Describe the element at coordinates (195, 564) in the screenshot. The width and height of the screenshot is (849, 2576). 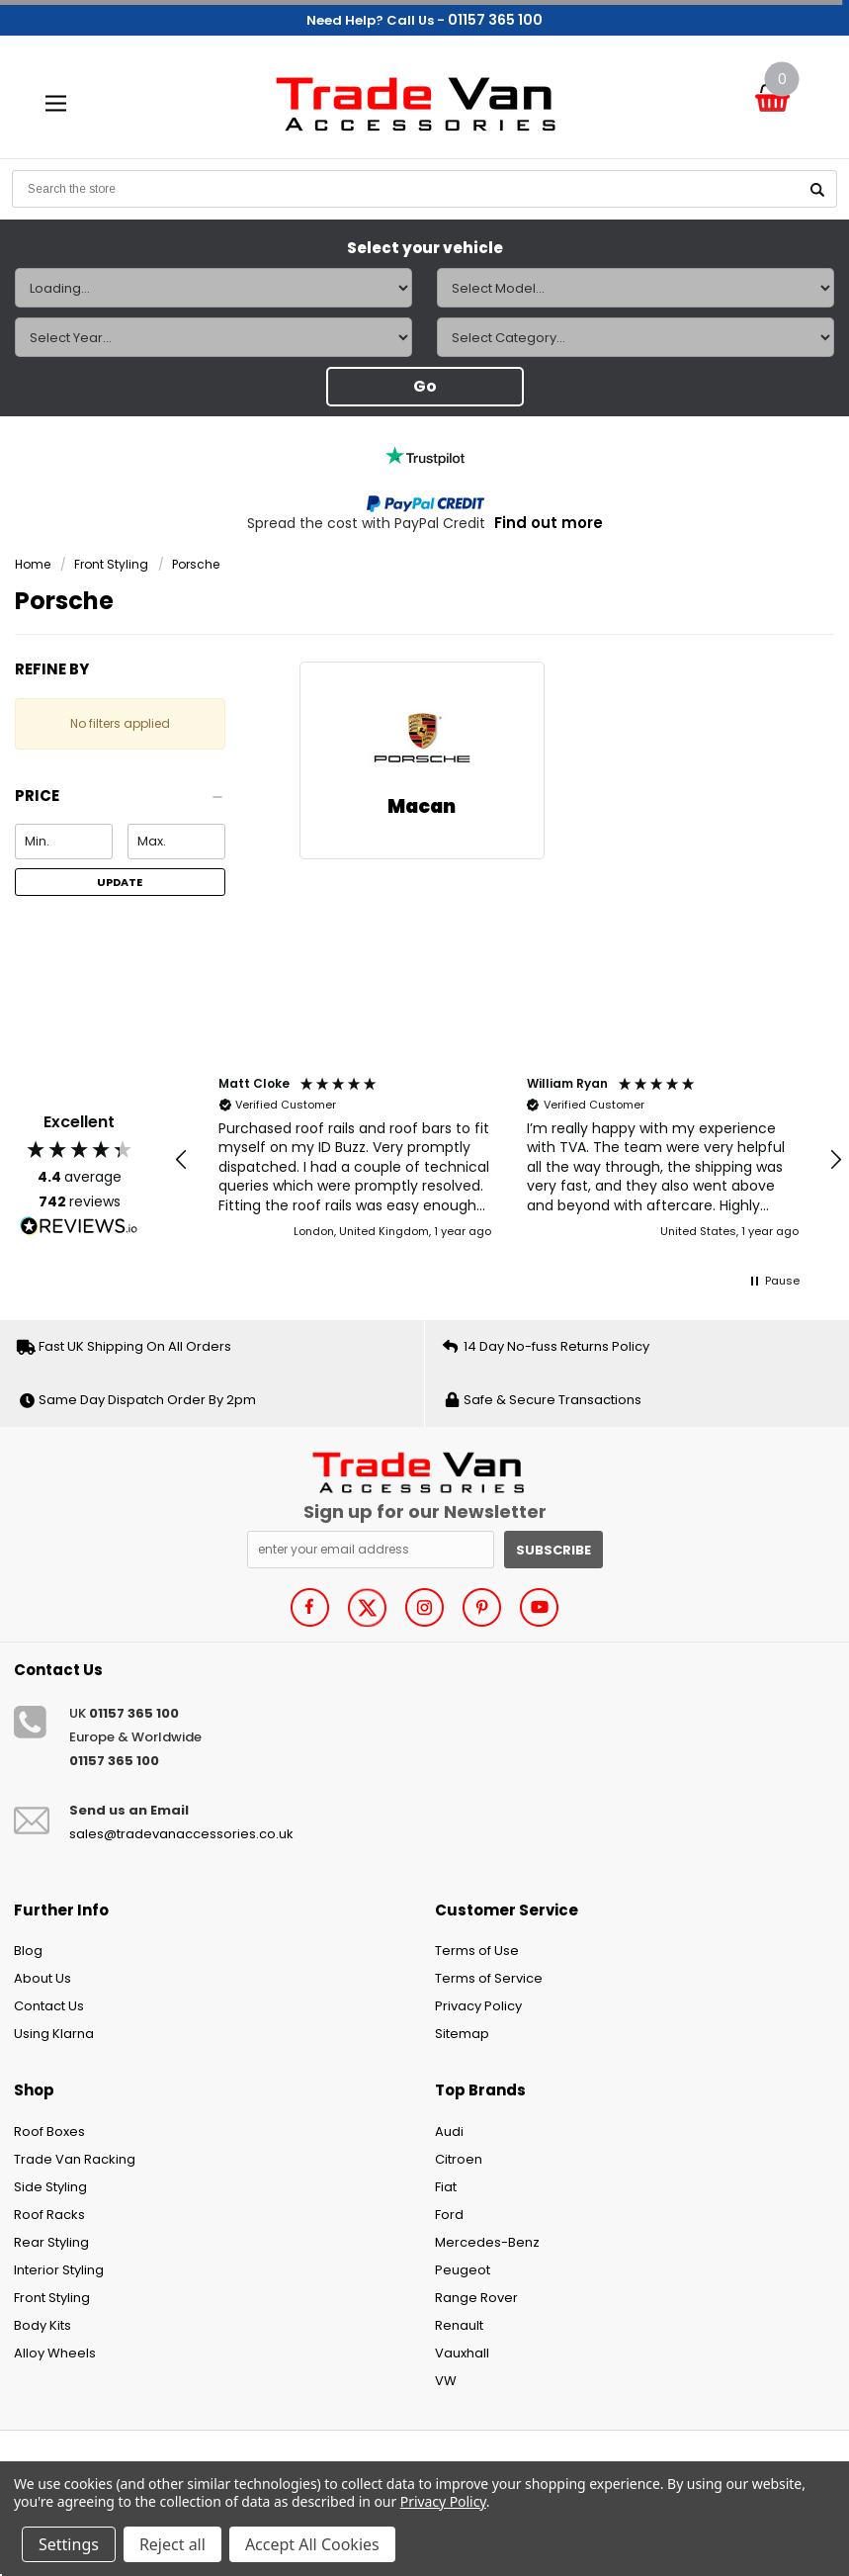
I see `Porsche` at that location.